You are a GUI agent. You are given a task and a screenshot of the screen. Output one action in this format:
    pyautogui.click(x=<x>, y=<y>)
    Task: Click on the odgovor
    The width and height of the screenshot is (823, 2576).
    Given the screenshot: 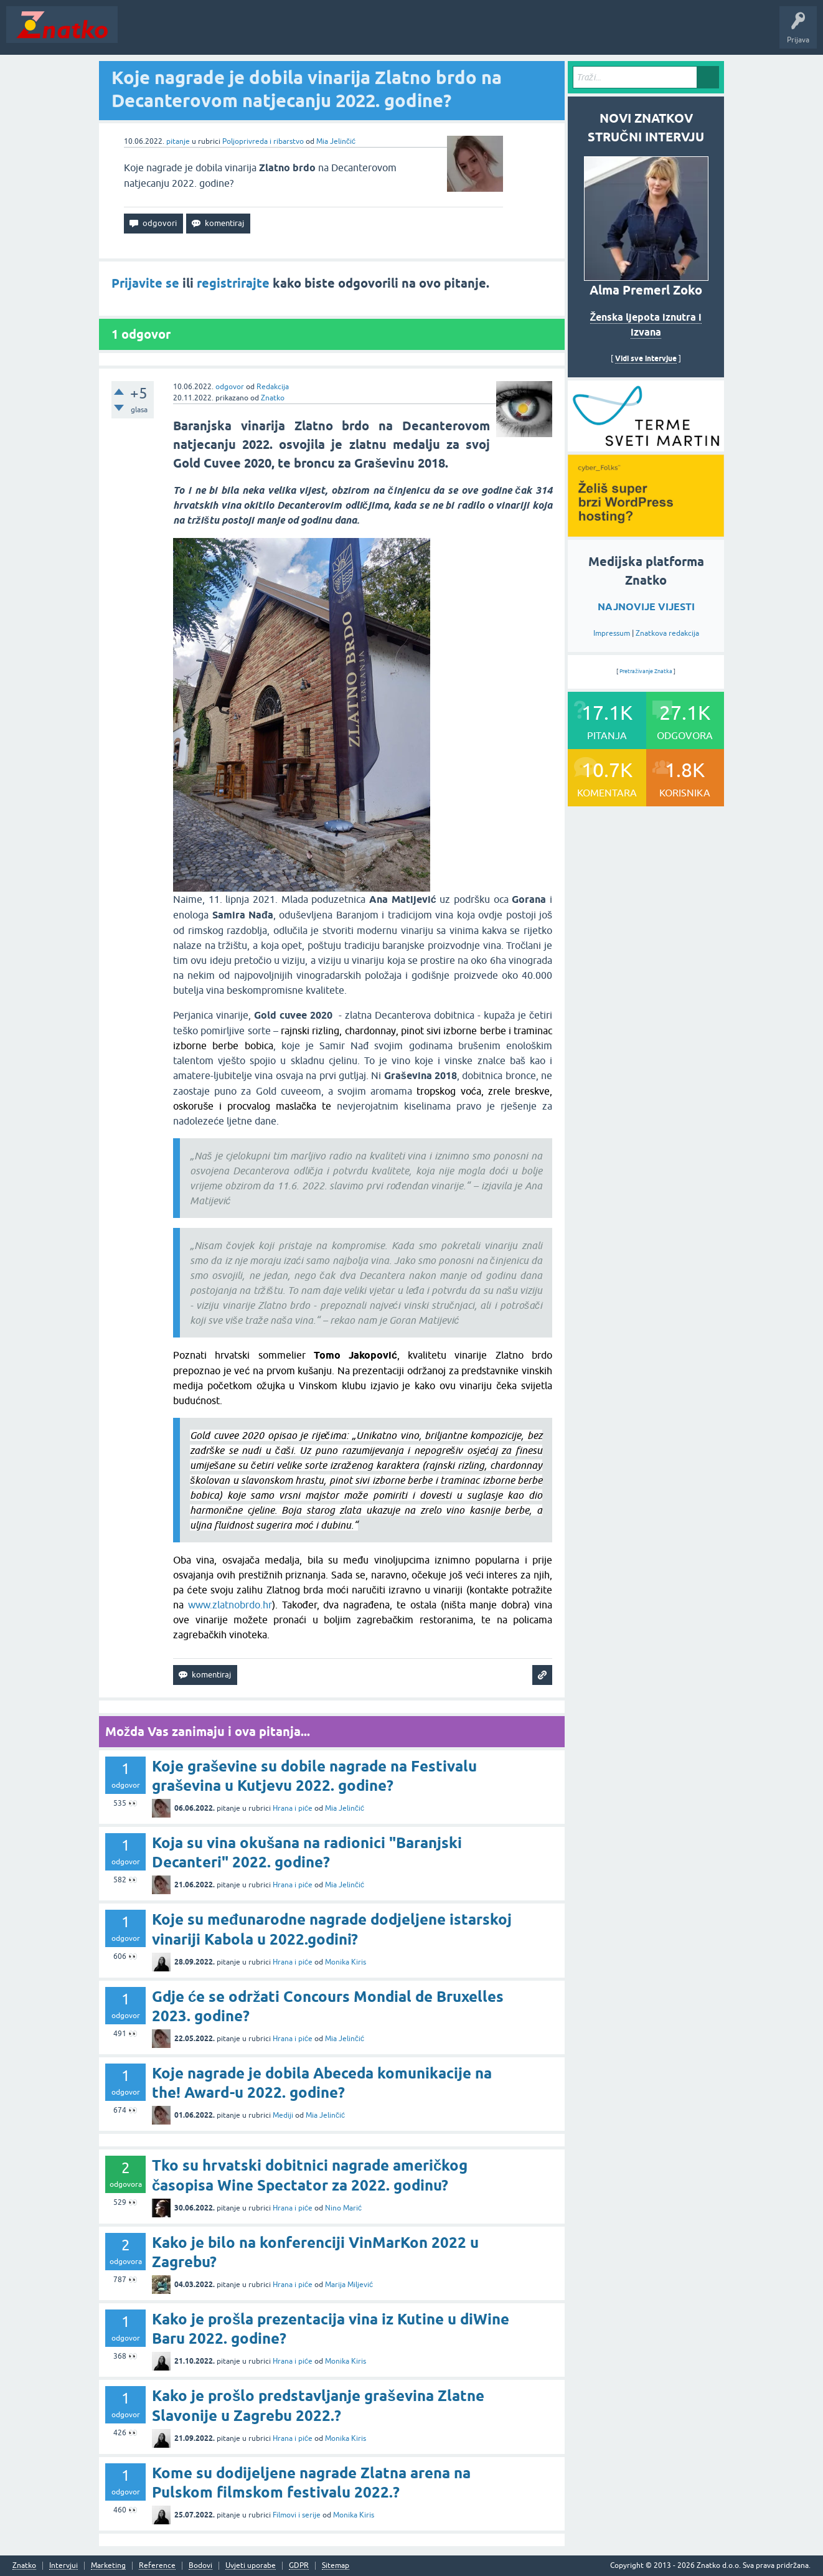 What is the action you would take?
    pyautogui.click(x=229, y=386)
    